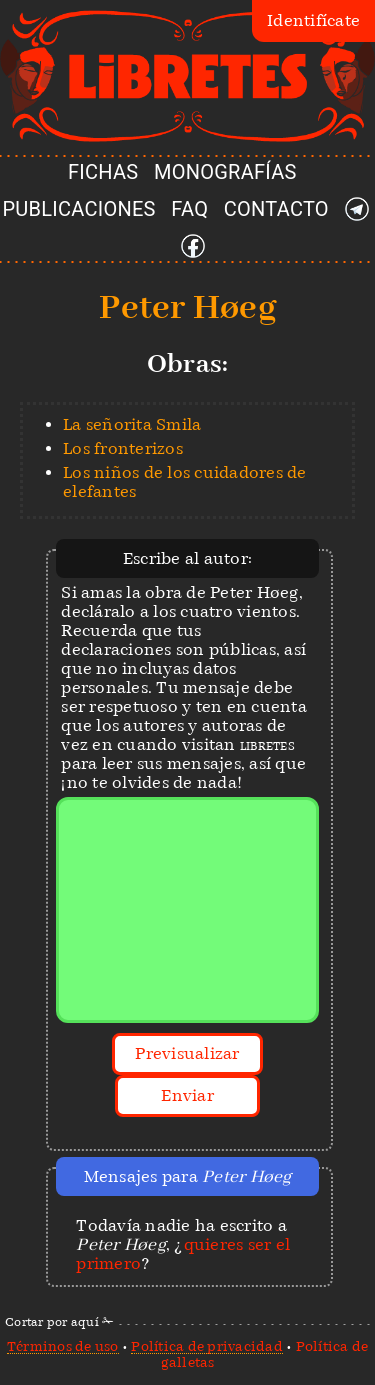 This screenshot has width=375, height=1385. Describe the element at coordinates (276, 209) in the screenshot. I see `CONTACTO` at that location.